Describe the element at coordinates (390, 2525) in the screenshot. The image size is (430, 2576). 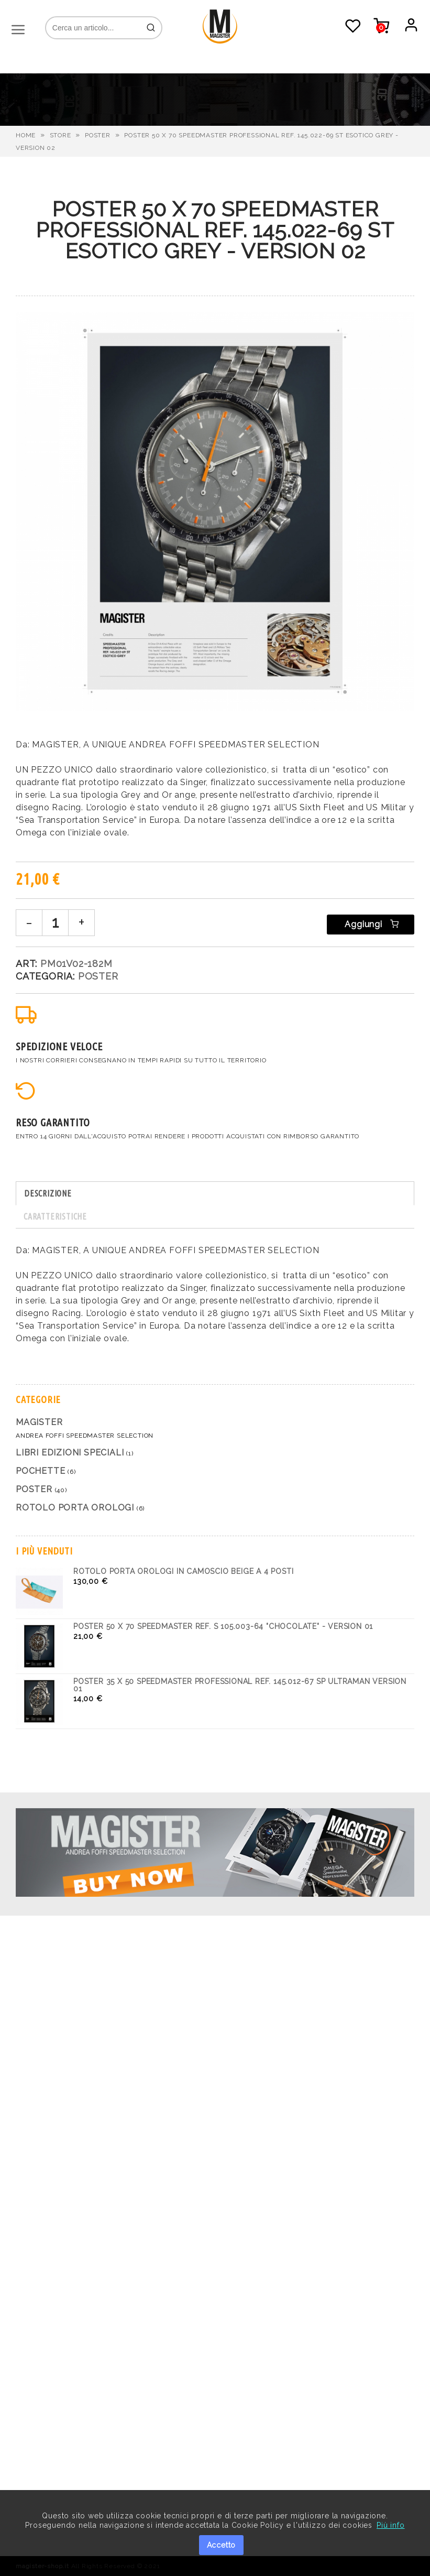
I see `Più info` at that location.